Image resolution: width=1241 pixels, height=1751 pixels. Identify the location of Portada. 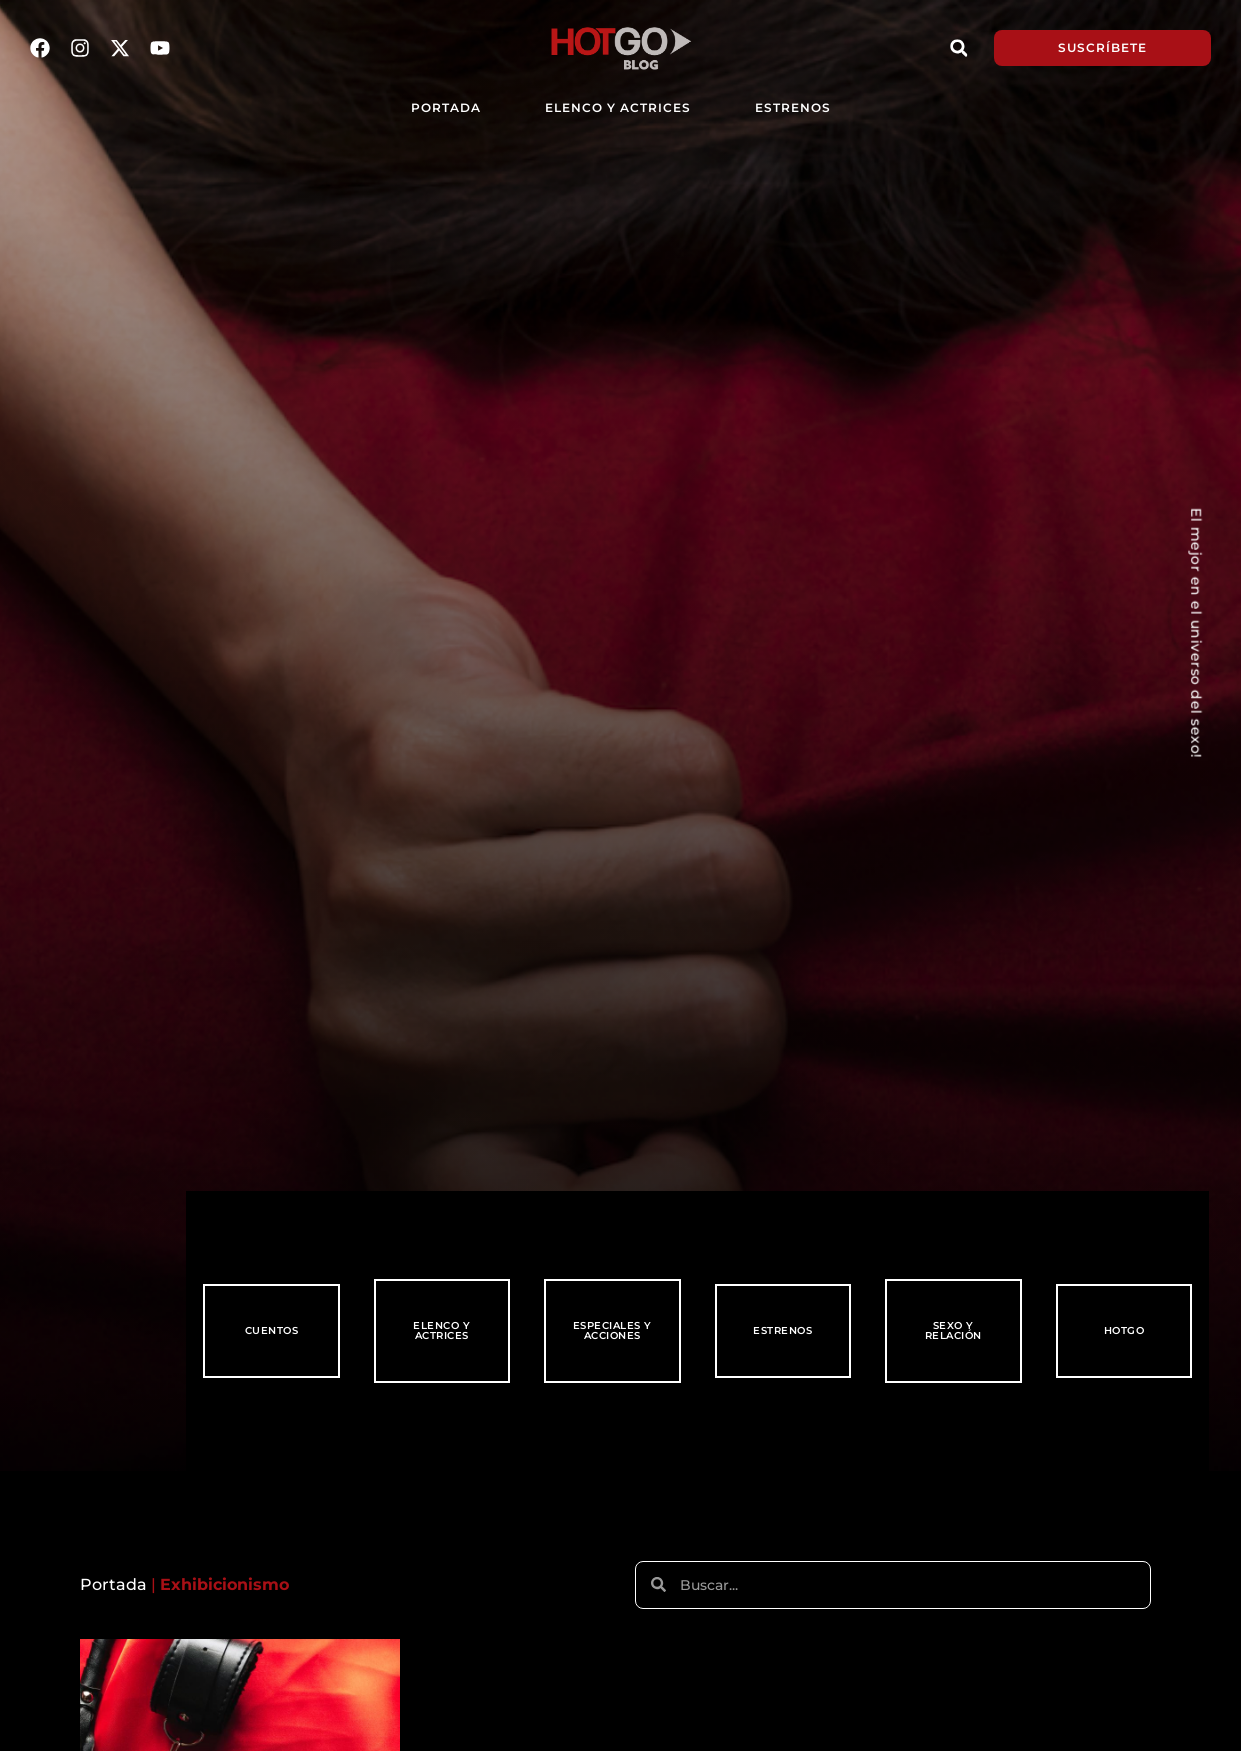
(113, 1584).